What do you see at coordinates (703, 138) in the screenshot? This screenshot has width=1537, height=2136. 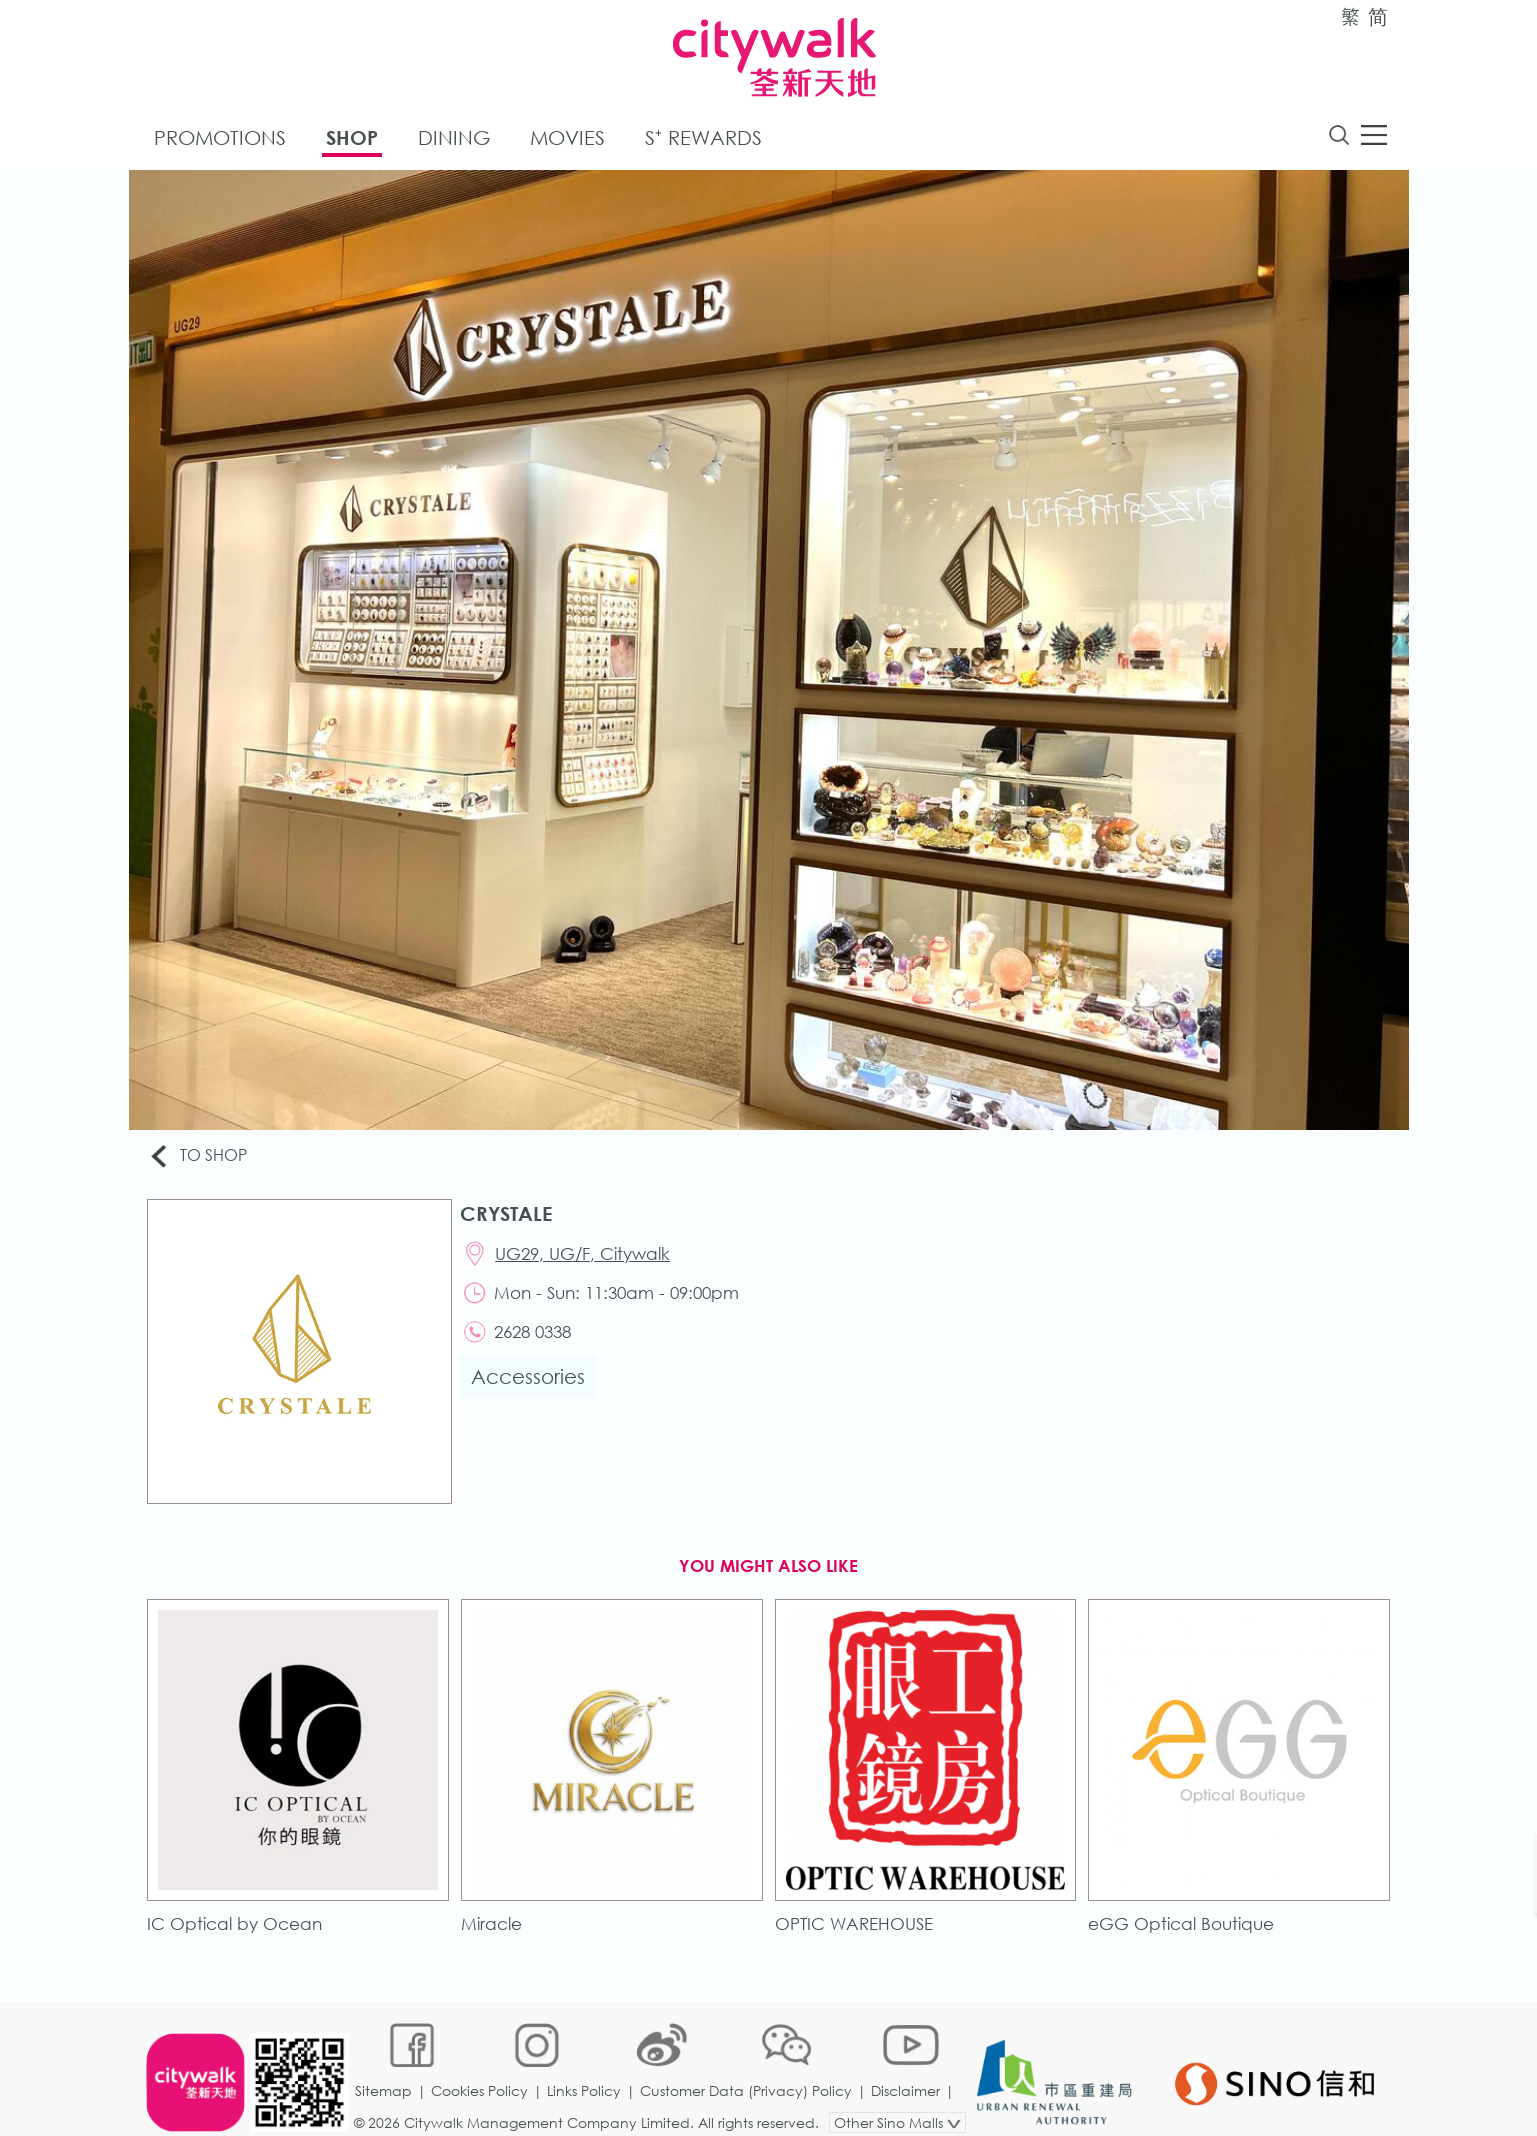 I see `S⁺ Rewards` at bounding box center [703, 138].